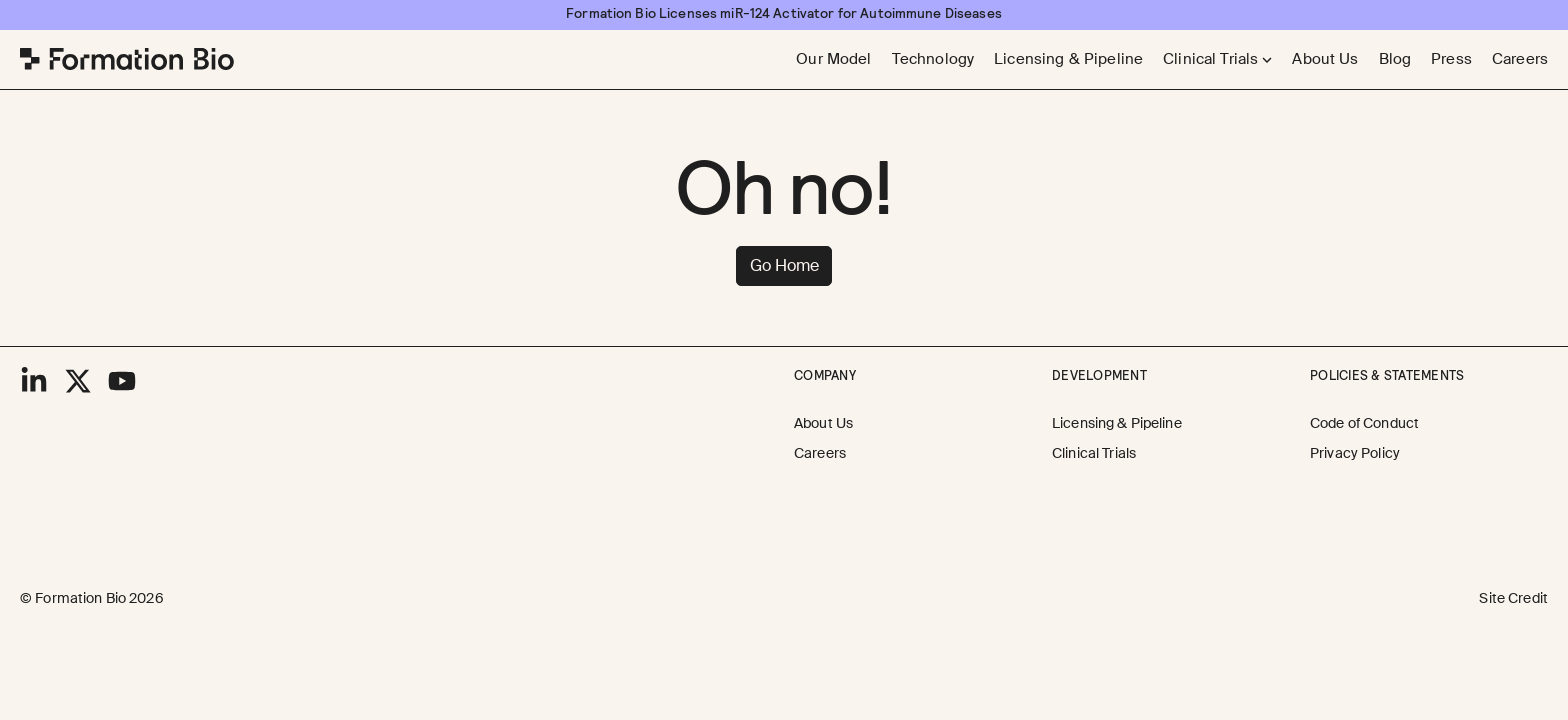 The width and height of the screenshot is (1568, 720). Describe the element at coordinates (1325, 59) in the screenshot. I see `[About Us]` at that location.